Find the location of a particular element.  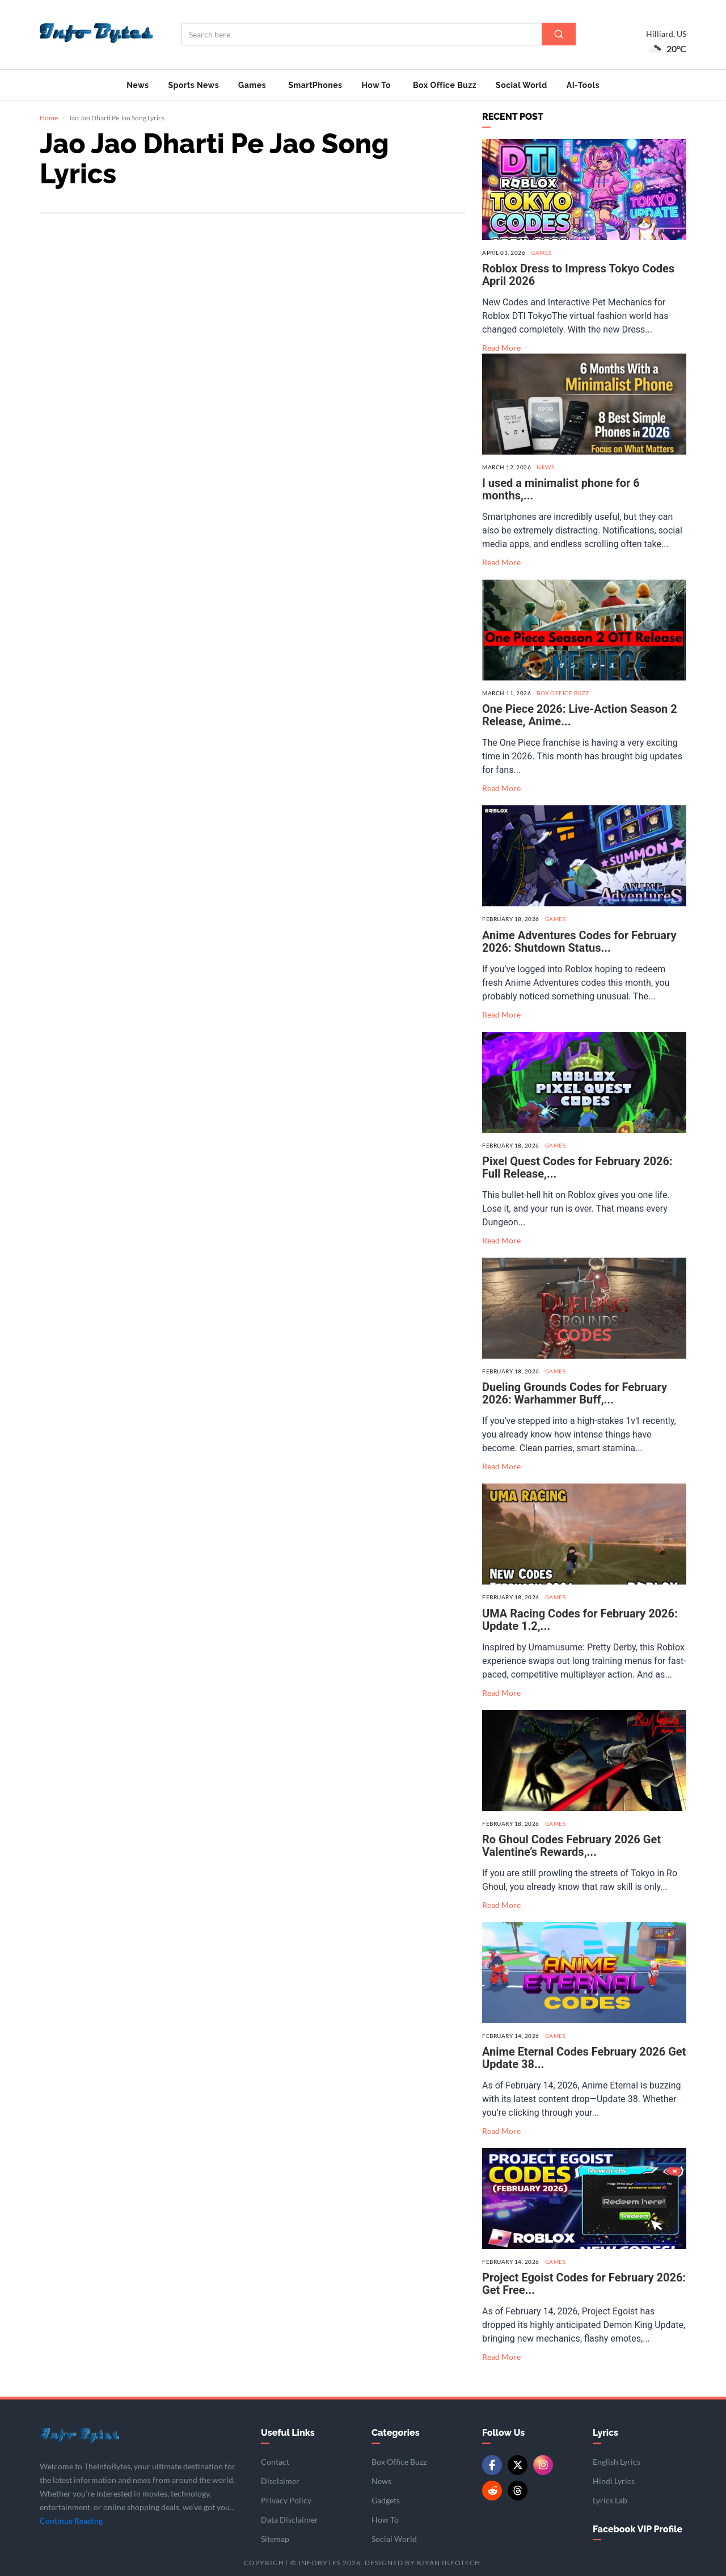

Box Office Buzz is located at coordinates (444, 85).